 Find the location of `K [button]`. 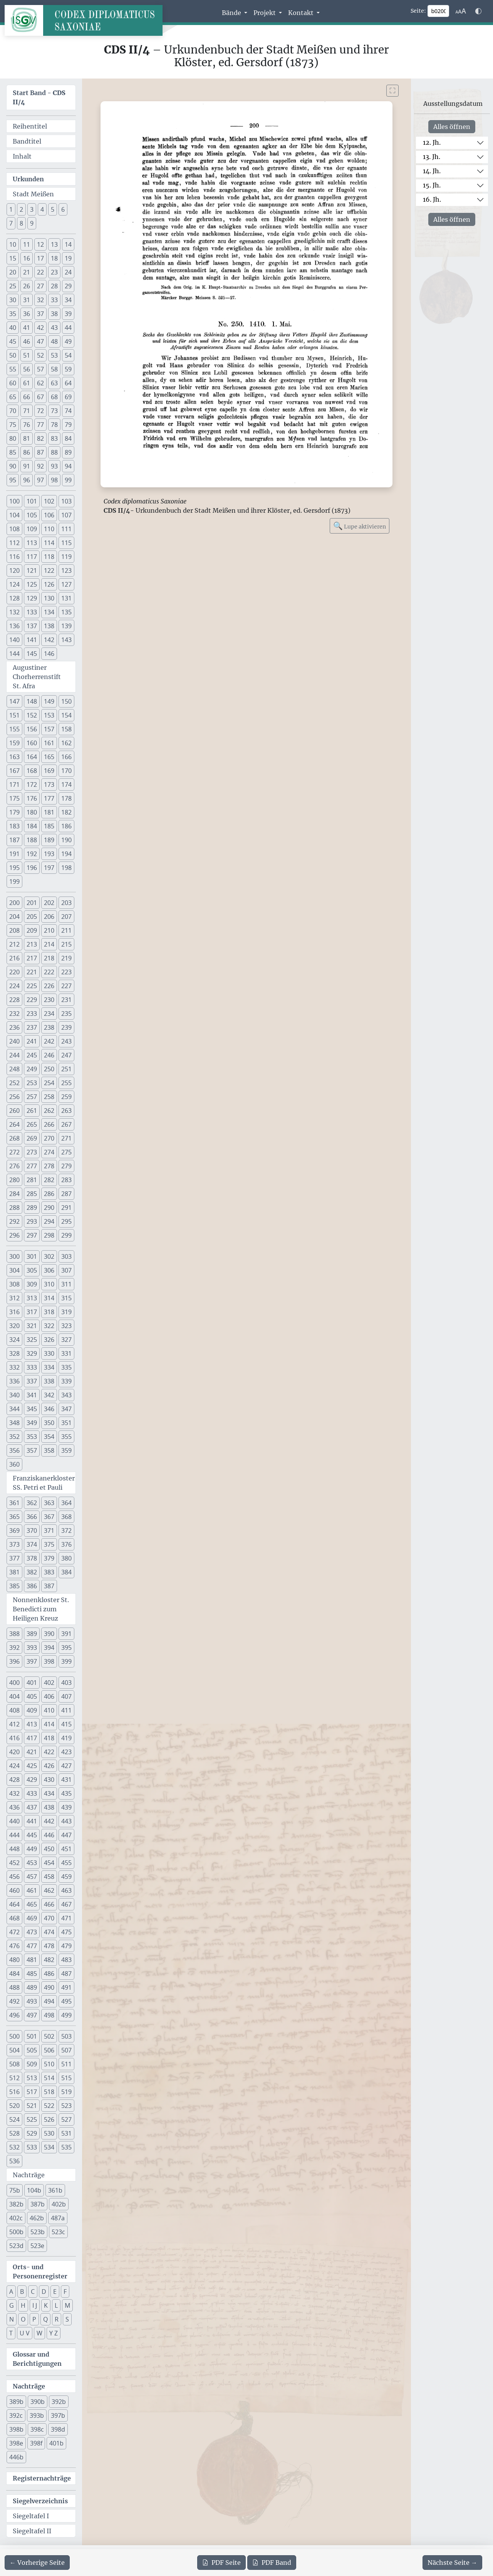

K [button] is located at coordinates (46, 2305).